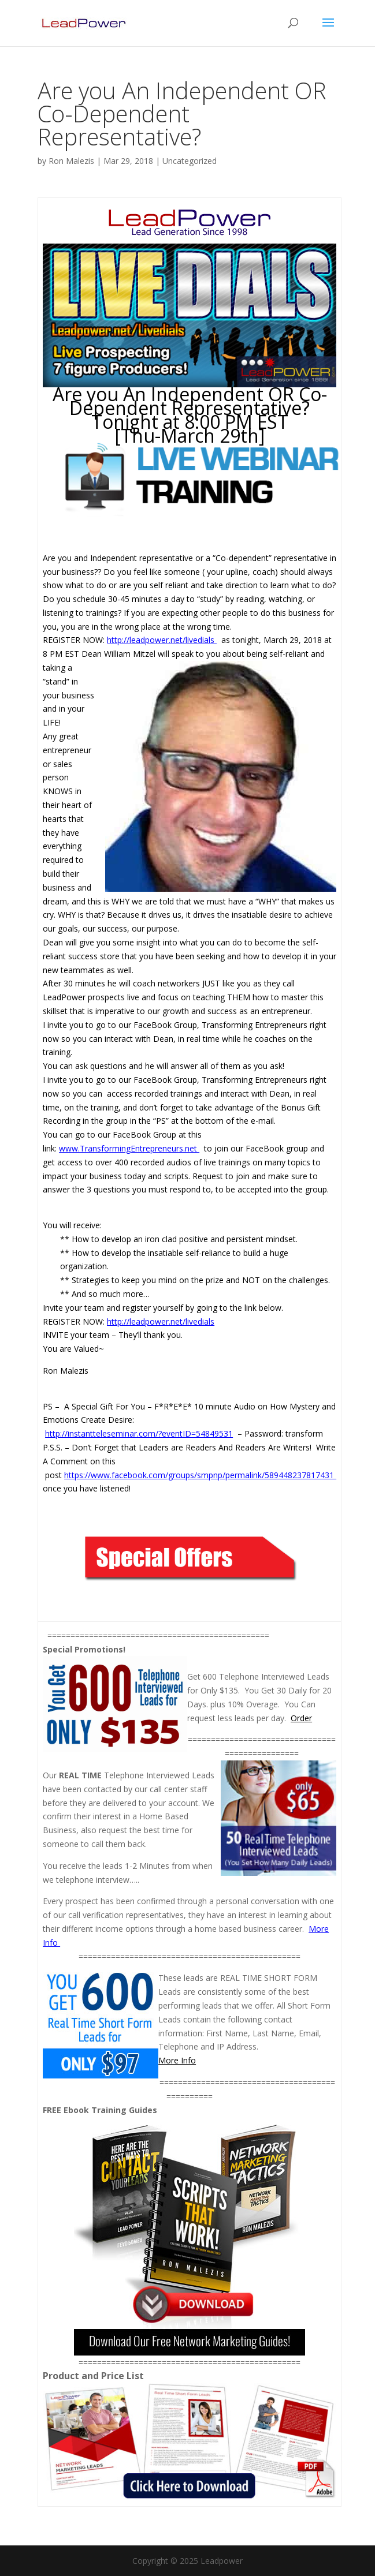  I want to click on Uncategorized, so click(189, 160).